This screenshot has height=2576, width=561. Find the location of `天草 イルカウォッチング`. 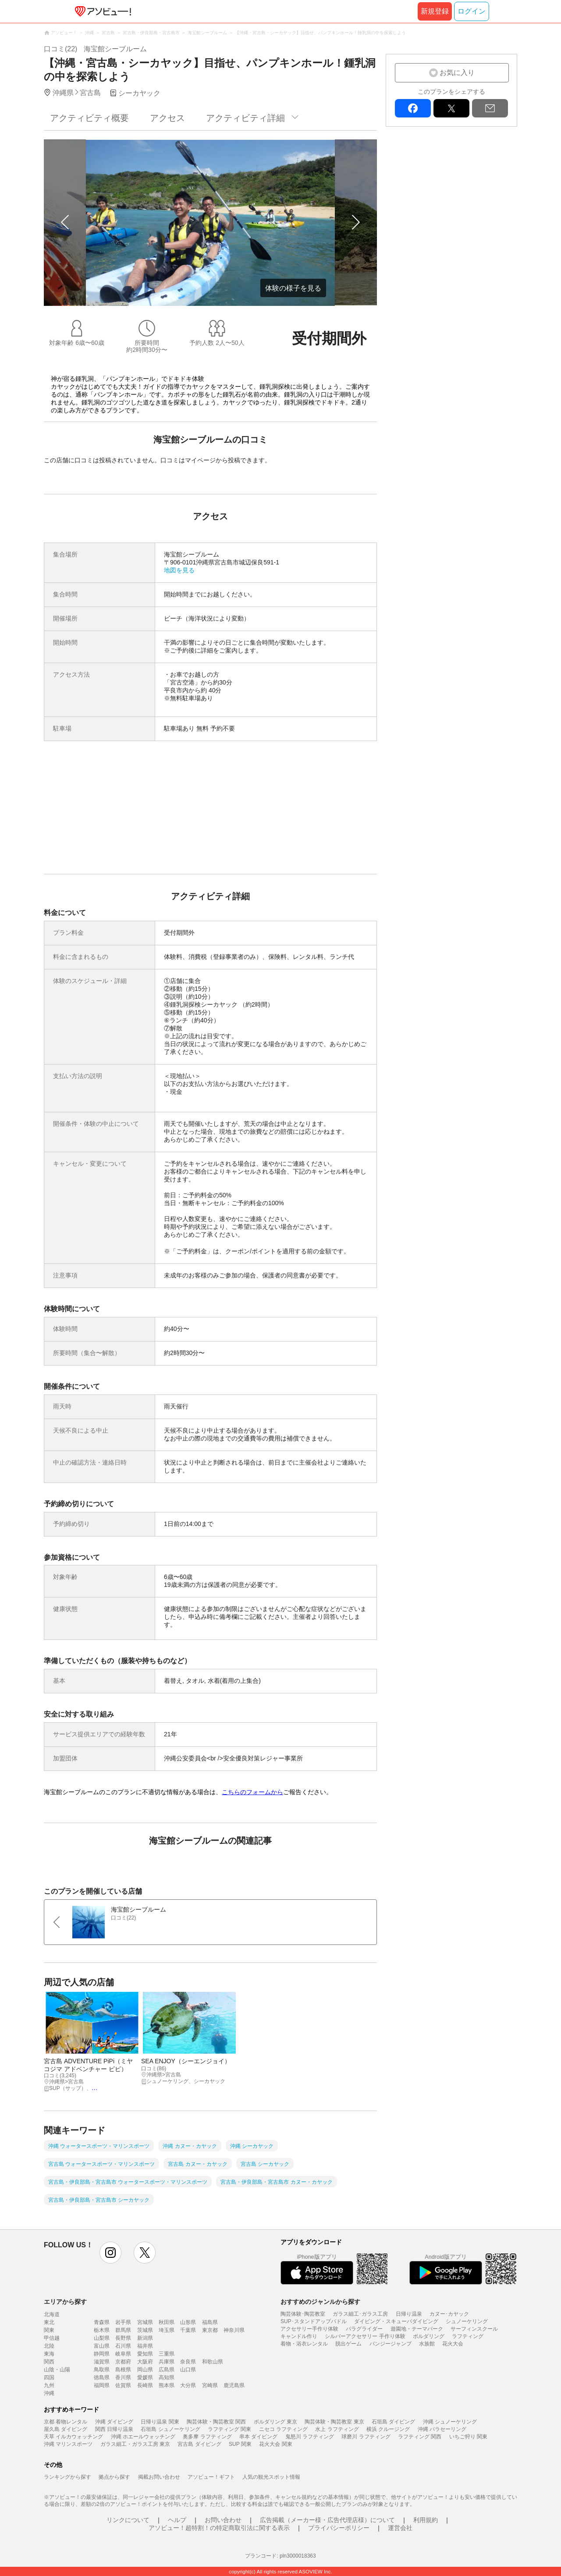

天草 イルカウォッチング is located at coordinates (73, 2437).